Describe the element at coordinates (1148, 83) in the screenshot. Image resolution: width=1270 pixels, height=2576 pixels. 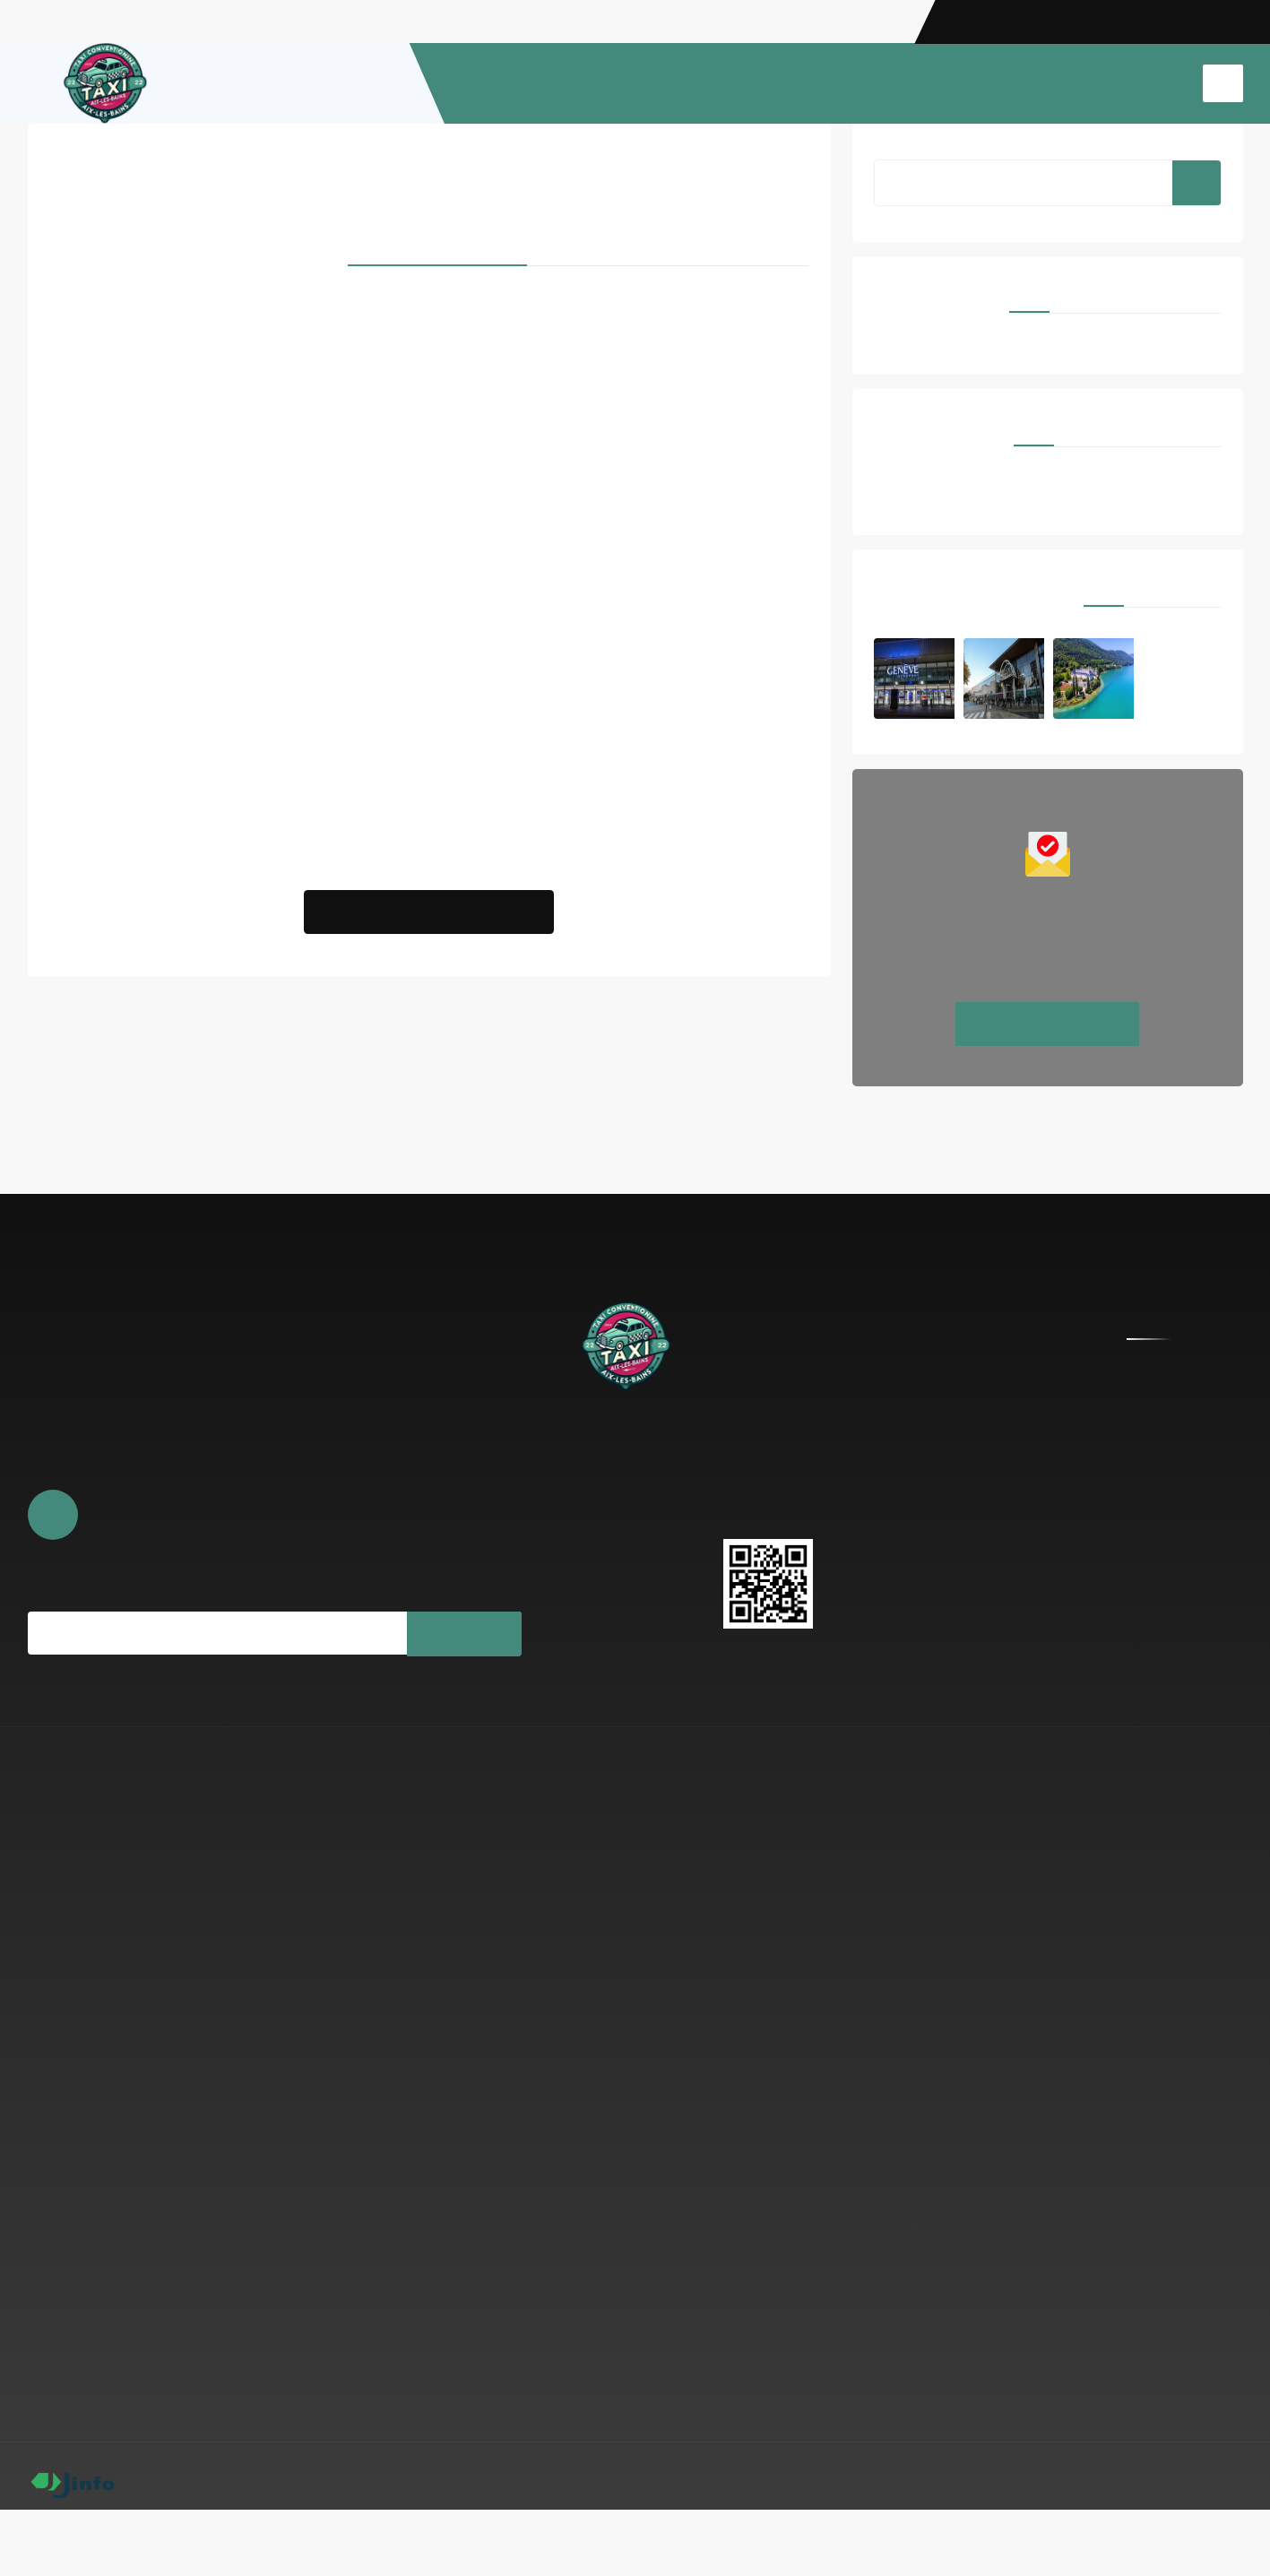
I see `CONTACT` at that location.